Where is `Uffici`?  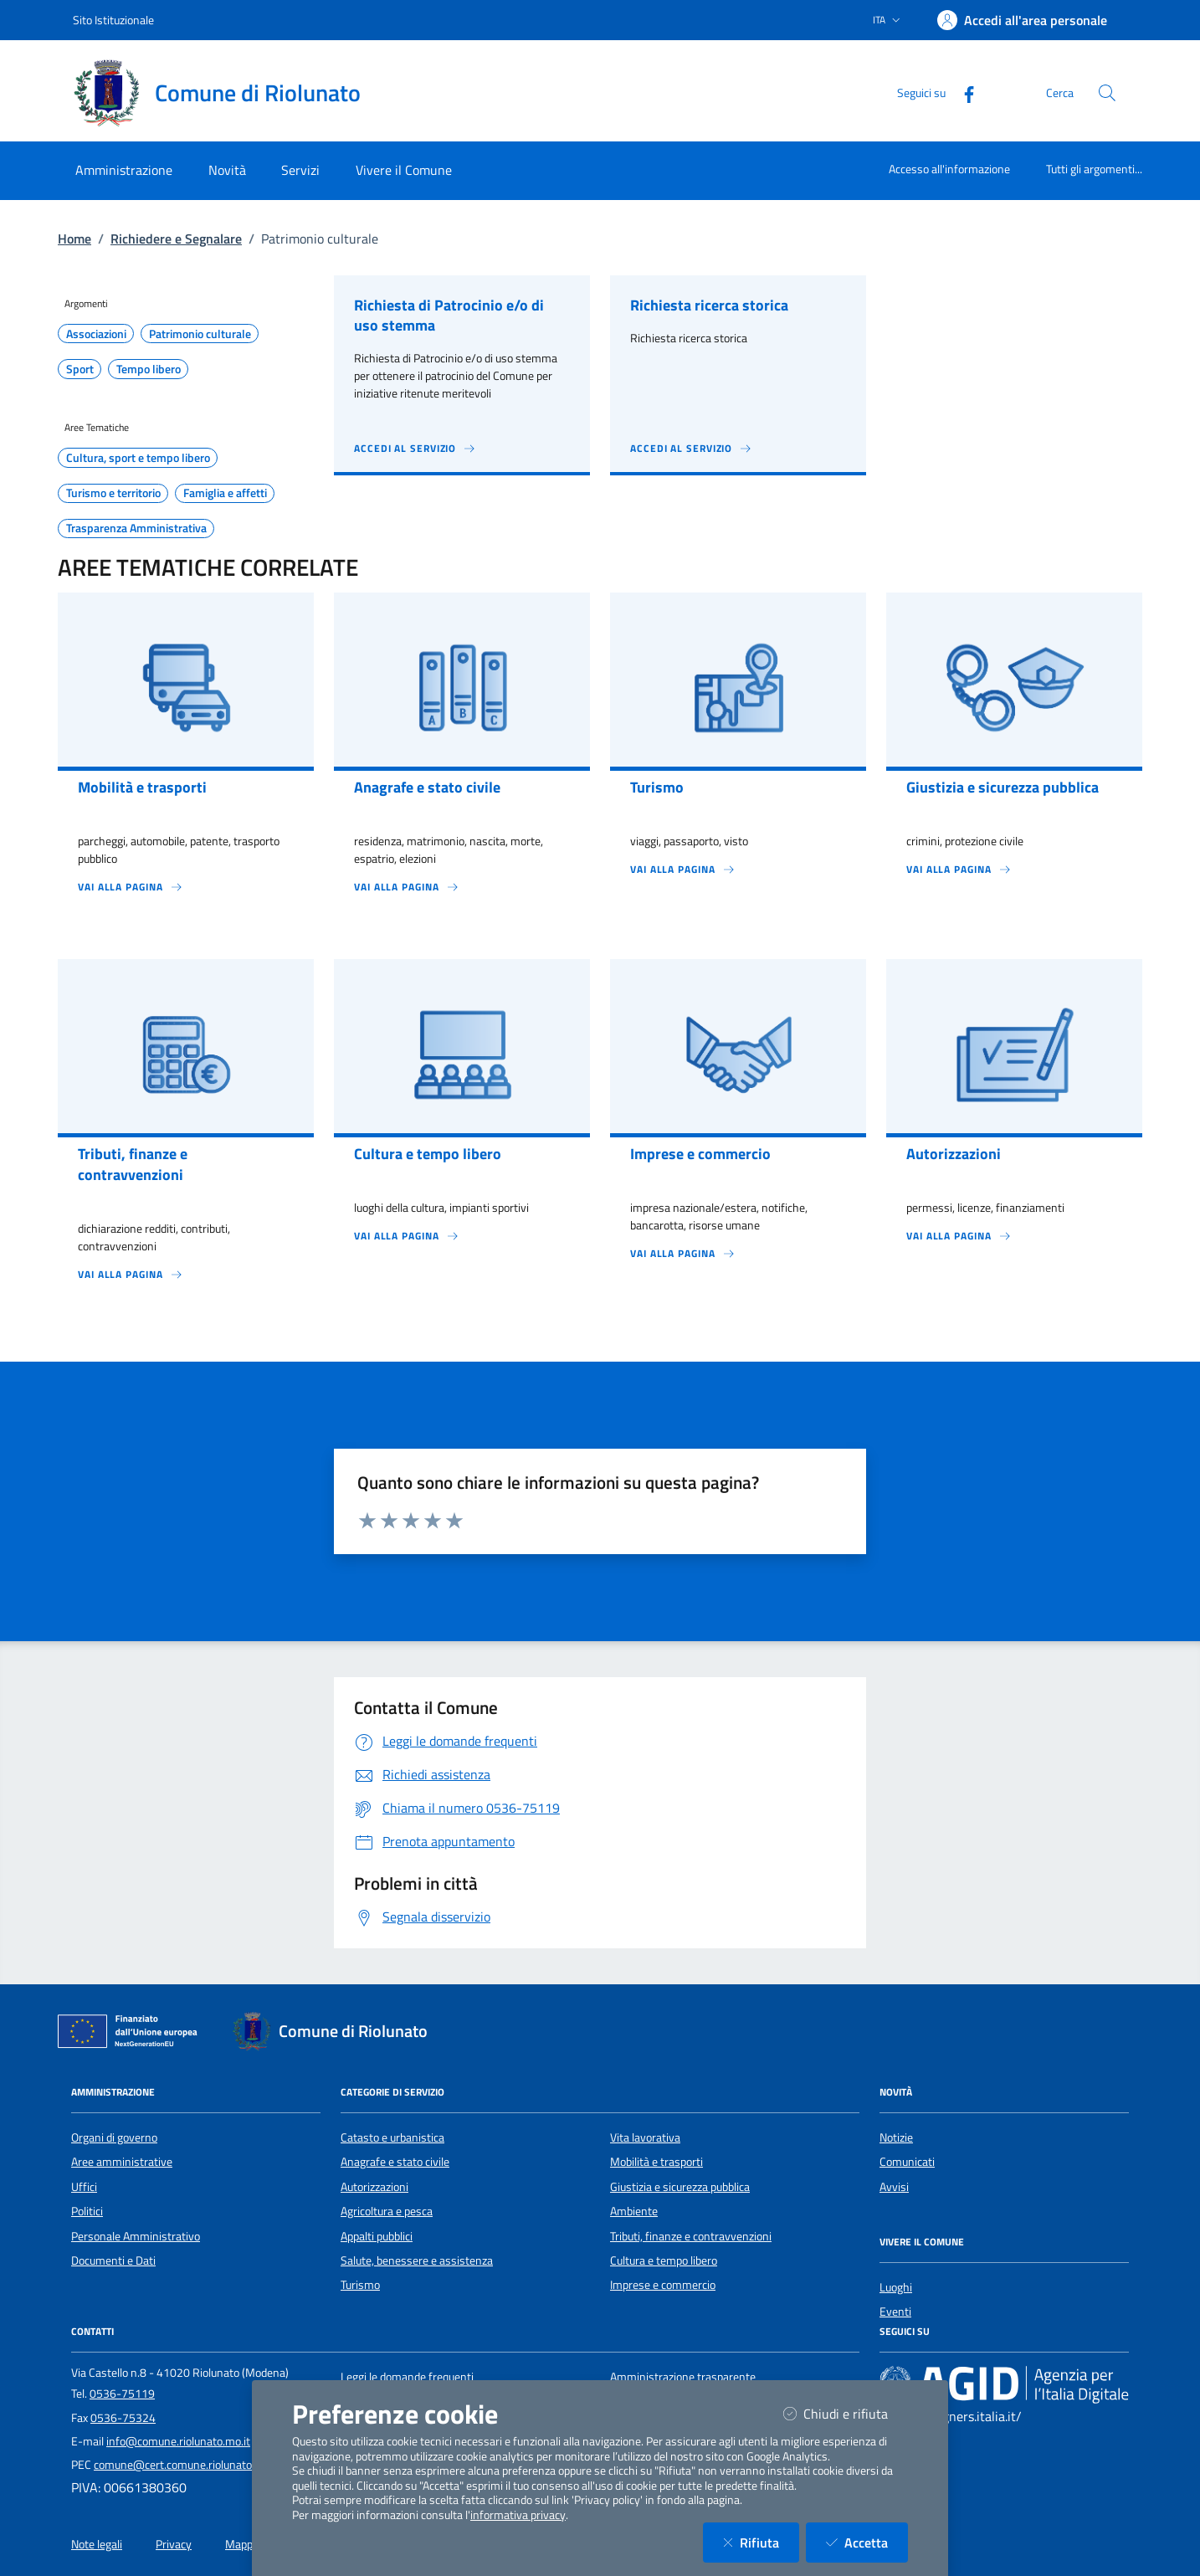
Uffici is located at coordinates (84, 2187).